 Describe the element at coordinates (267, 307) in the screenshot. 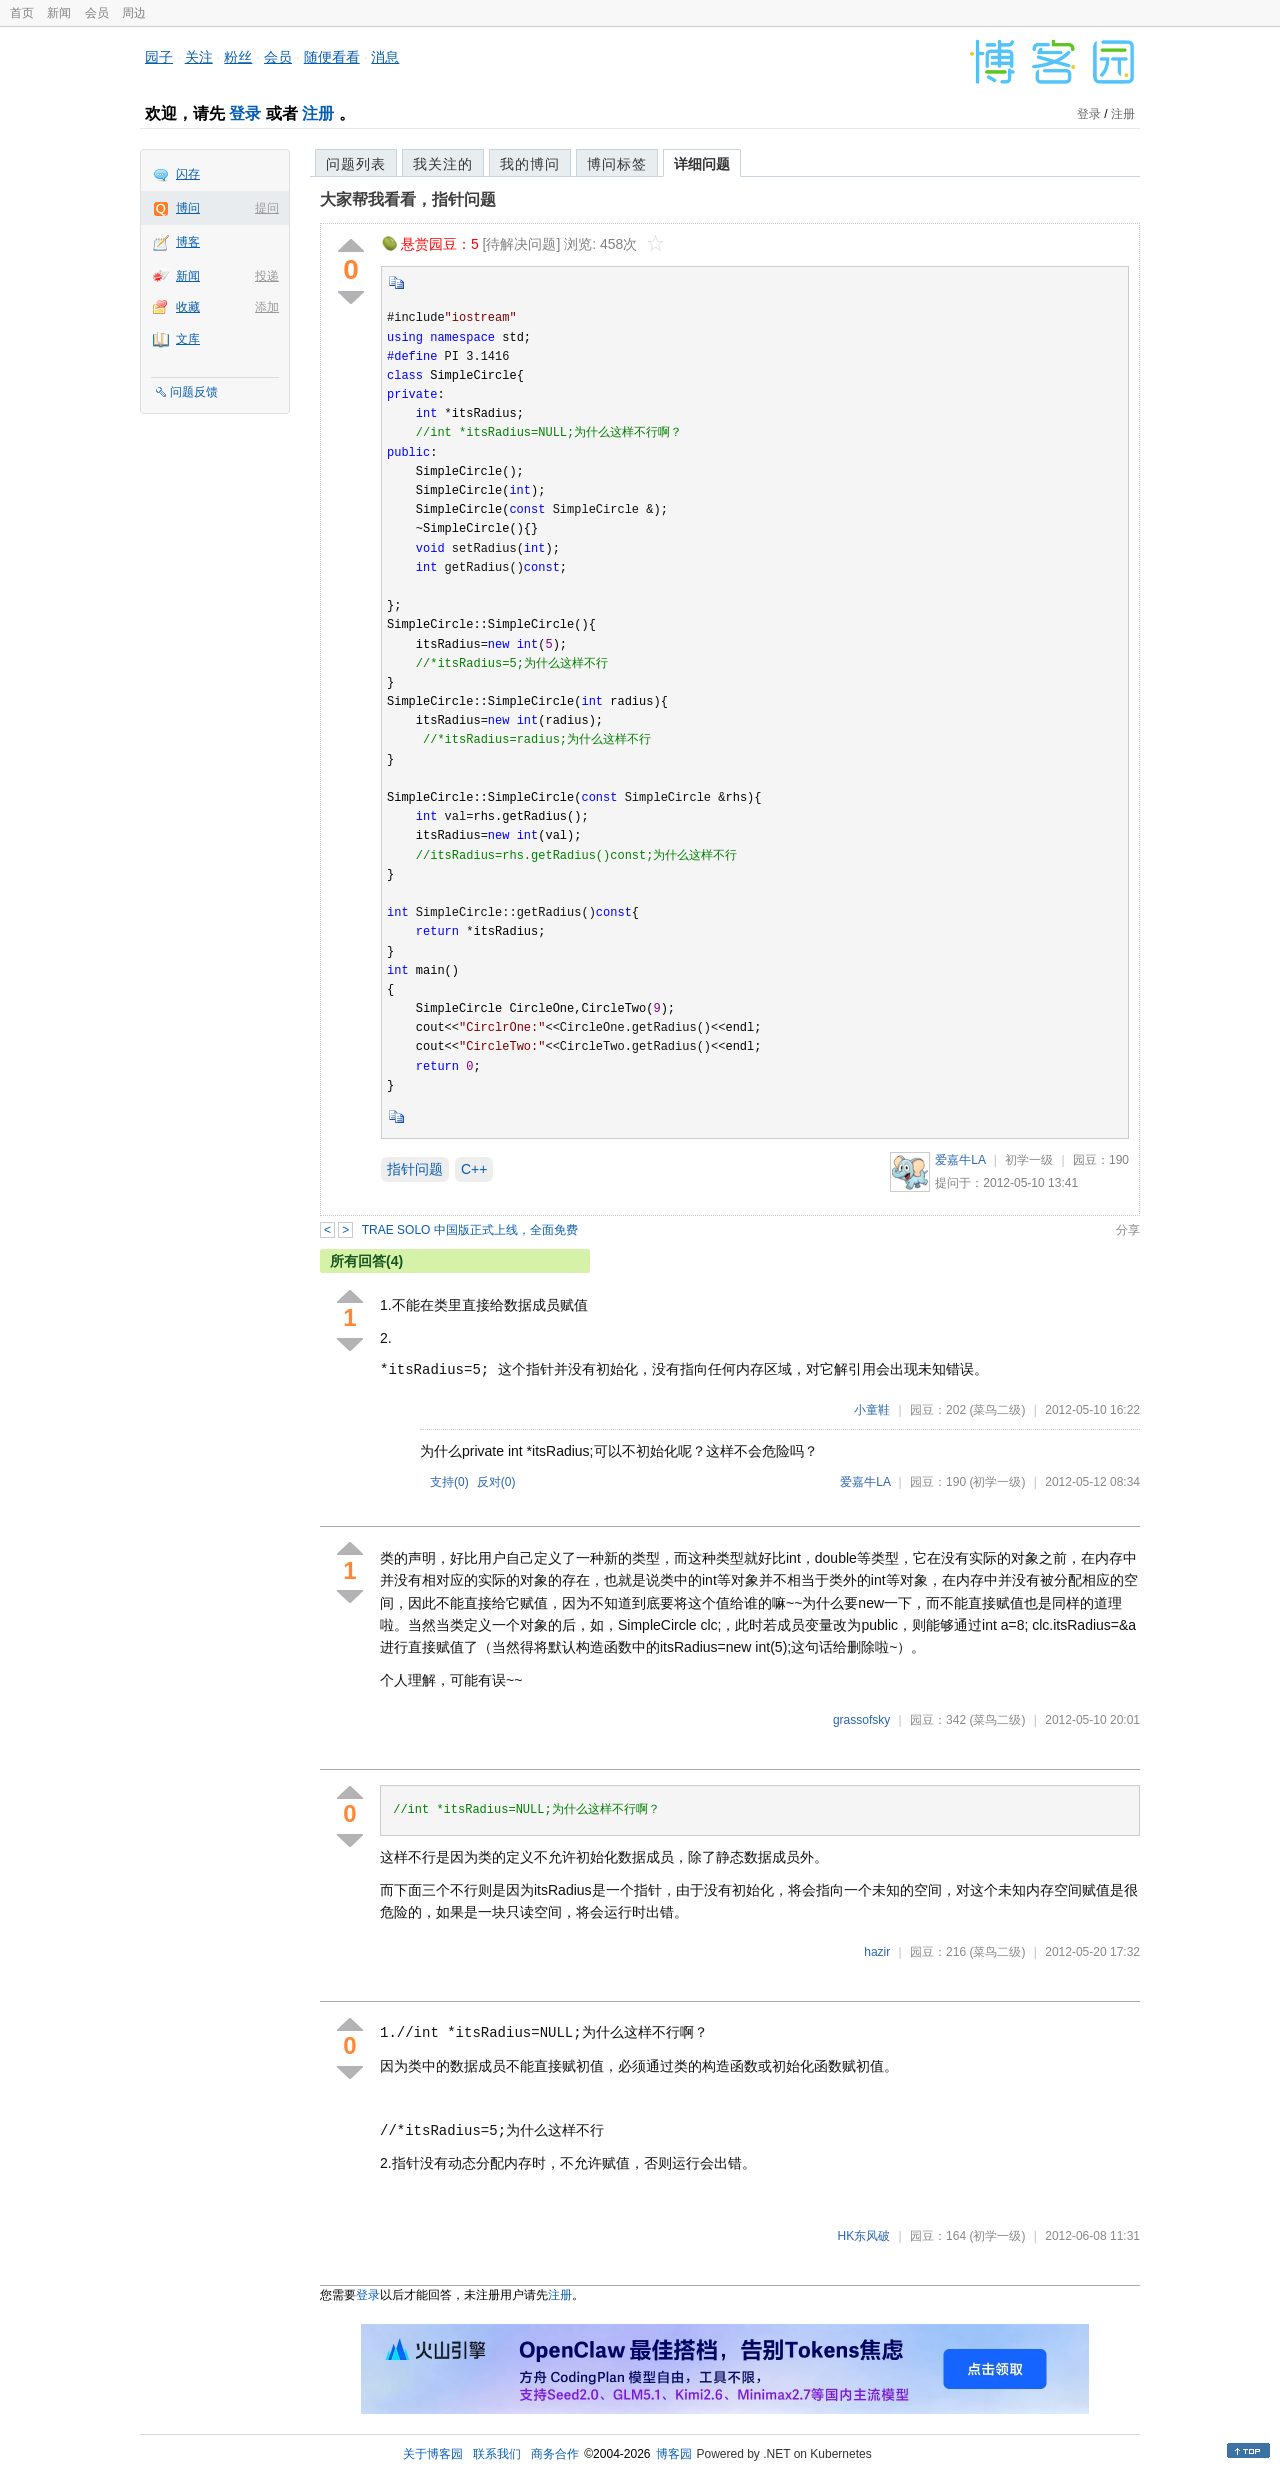

I see `添加` at that location.